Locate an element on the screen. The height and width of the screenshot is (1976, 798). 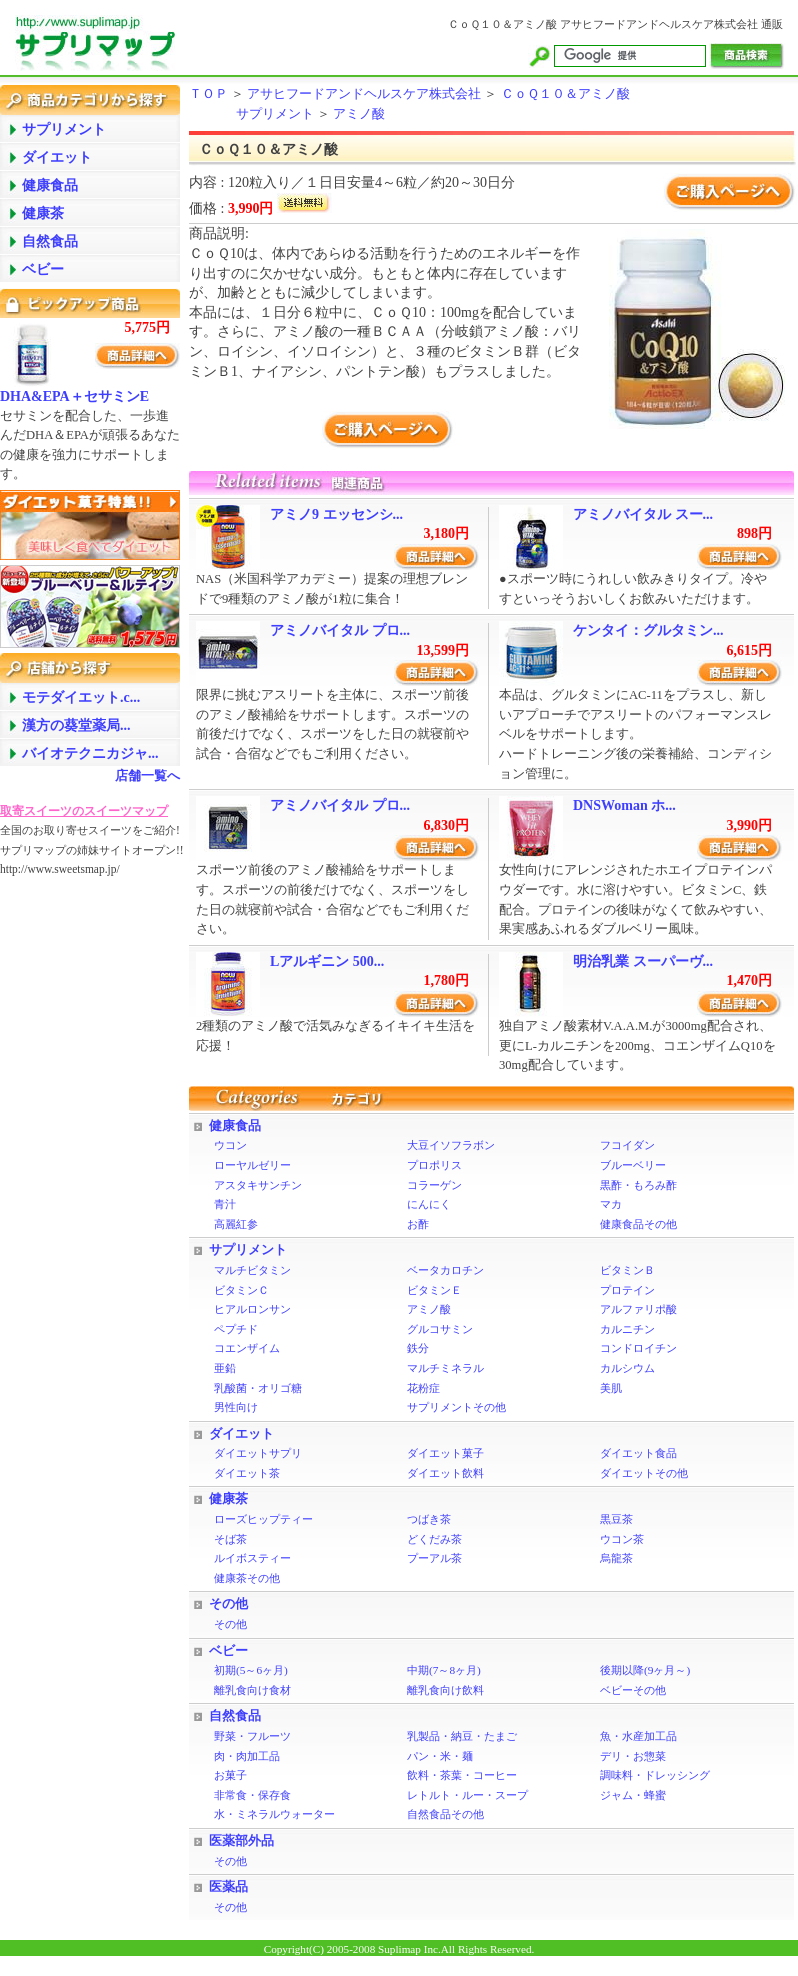
離乳食向け食材 is located at coordinates (252, 1690).